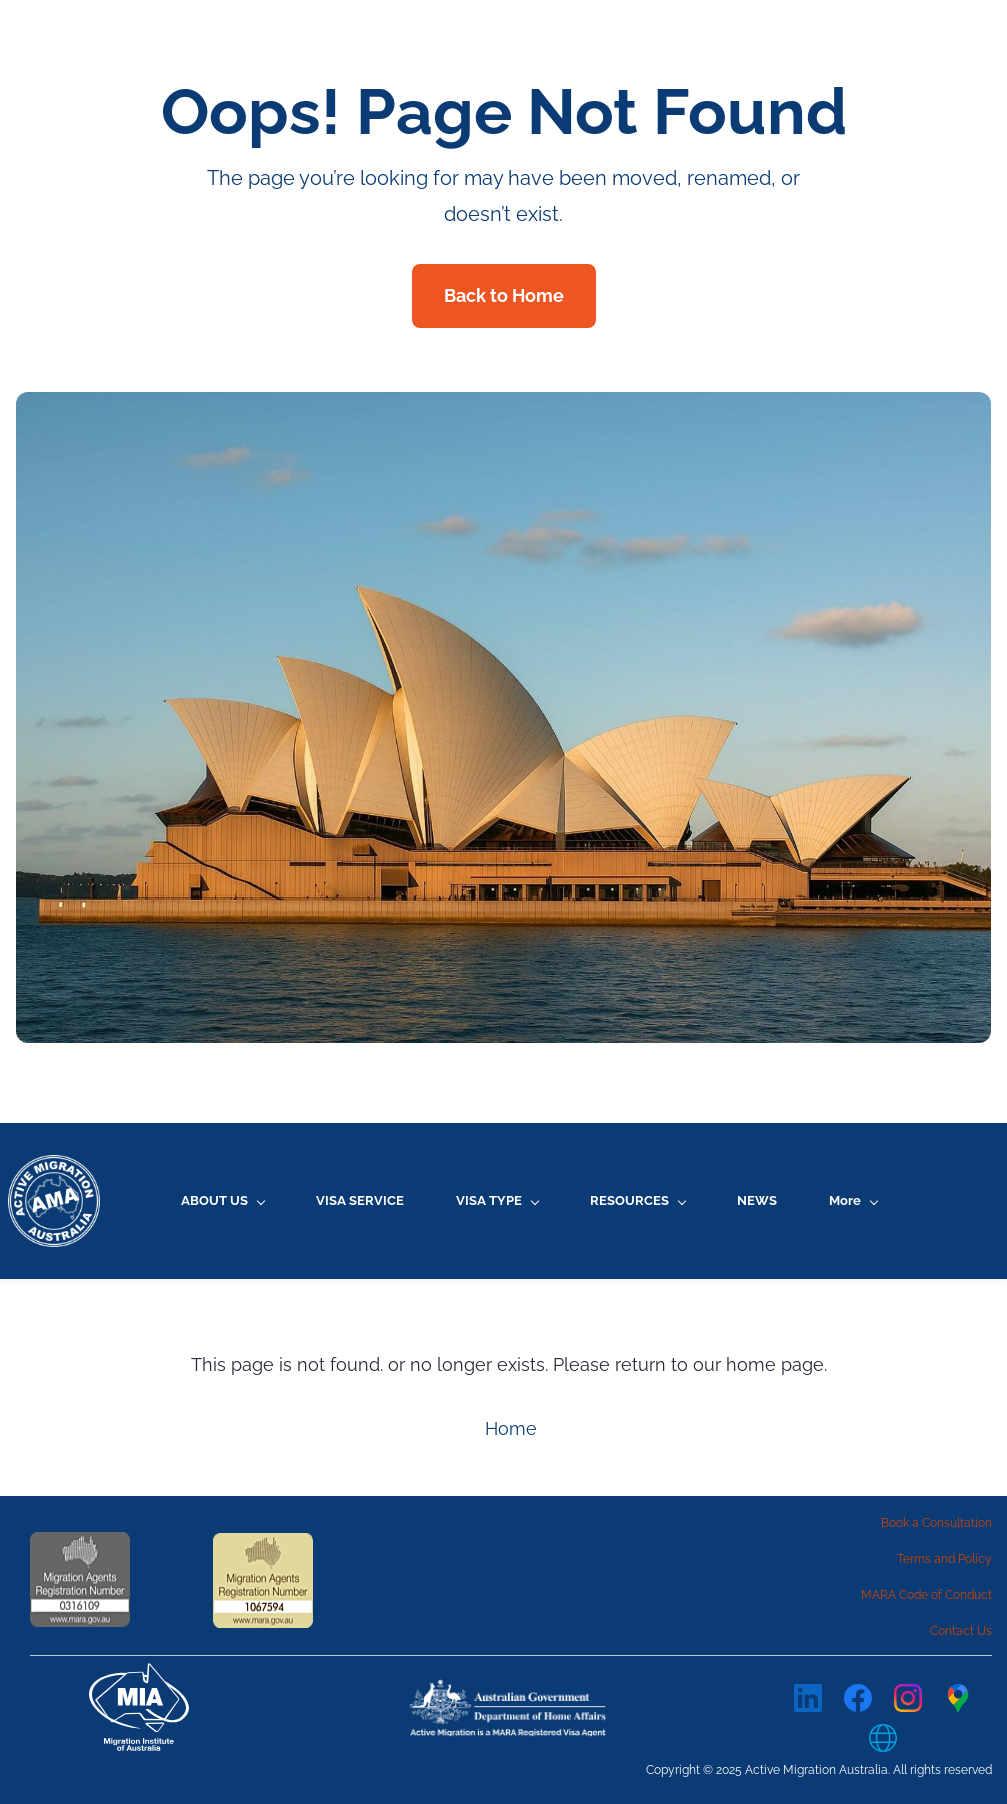 The width and height of the screenshot is (1007, 1804). What do you see at coordinates (497, 1200) in the screenshot?
I see `[VISA TYPE menu has sub menu]` at bounding box center [497, 1200].